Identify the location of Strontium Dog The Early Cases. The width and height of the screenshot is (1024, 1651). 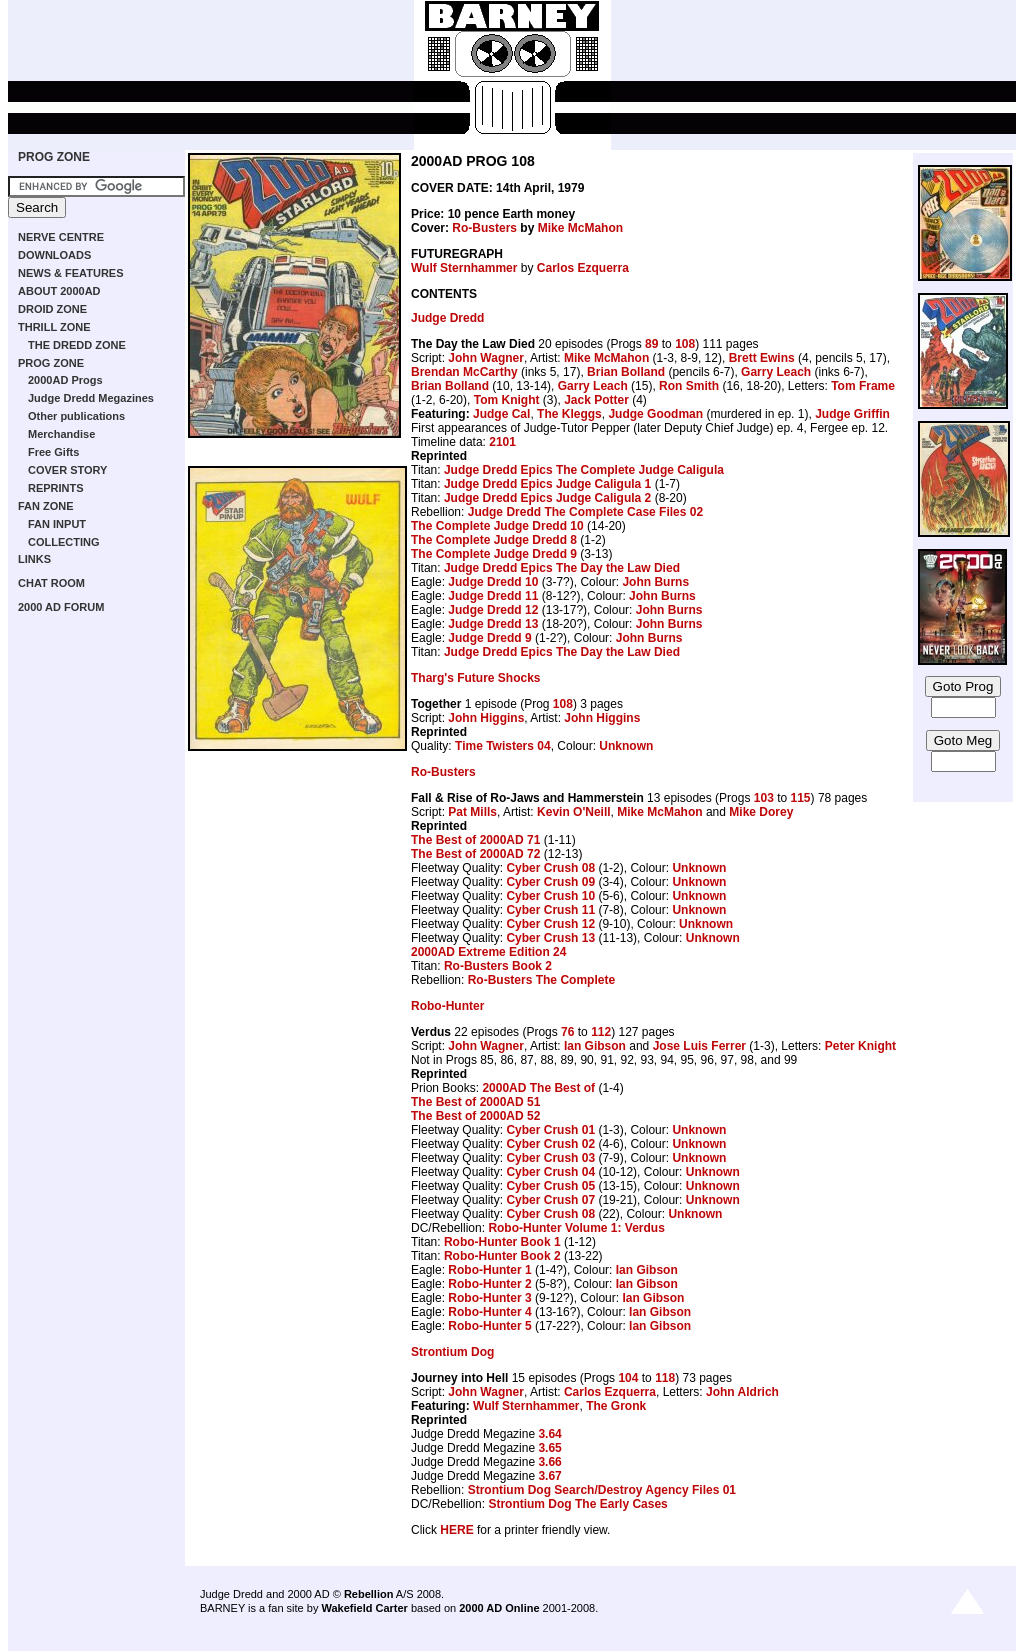
(577, 1504).